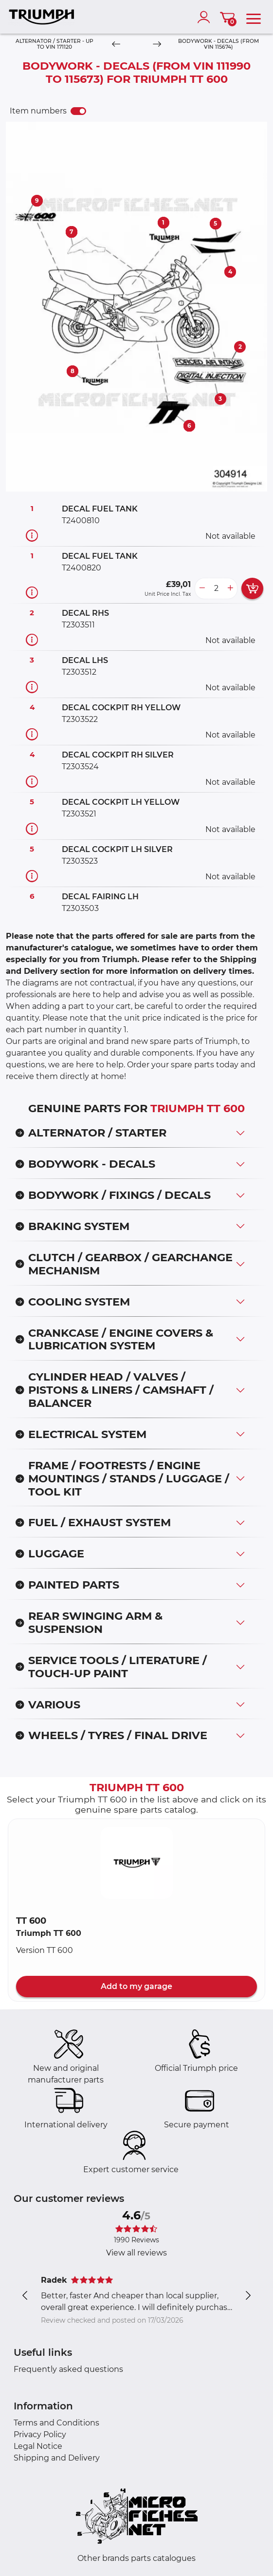 The height and width of the screenshot is (2576, 273). I want to click on Privacy Policy, so click(40, 2434).